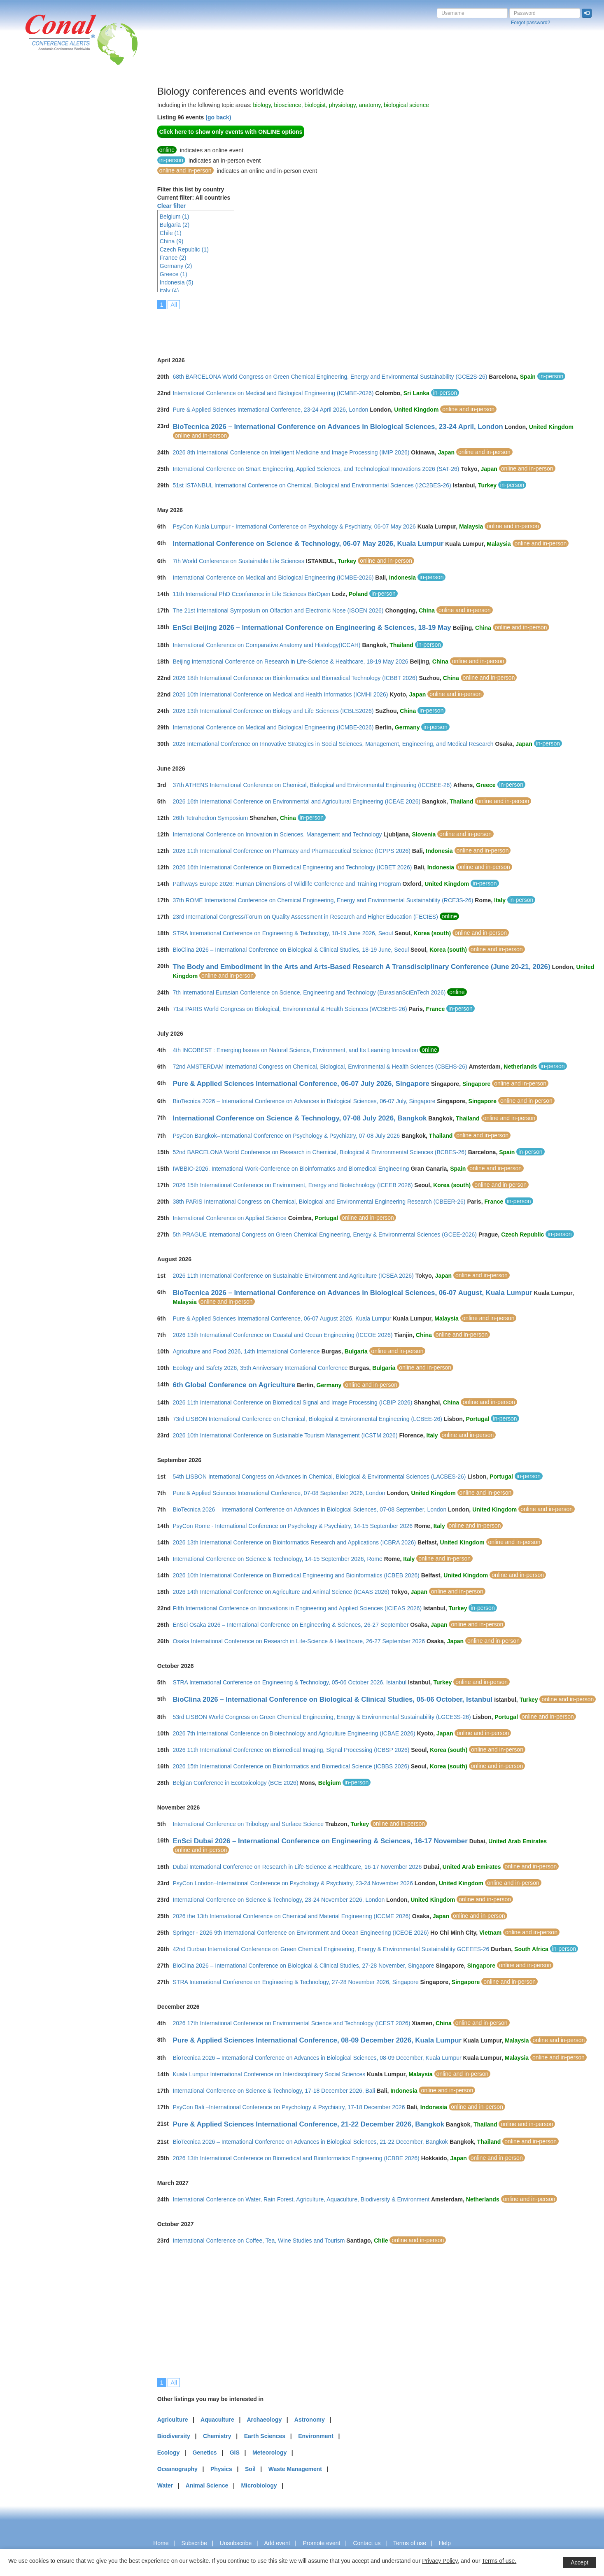 The height and width of the screenshot is (2576, 604). Describe the element at coordinates (236, 2543) in the screenshot. I see `Unsubscribe` at that location.